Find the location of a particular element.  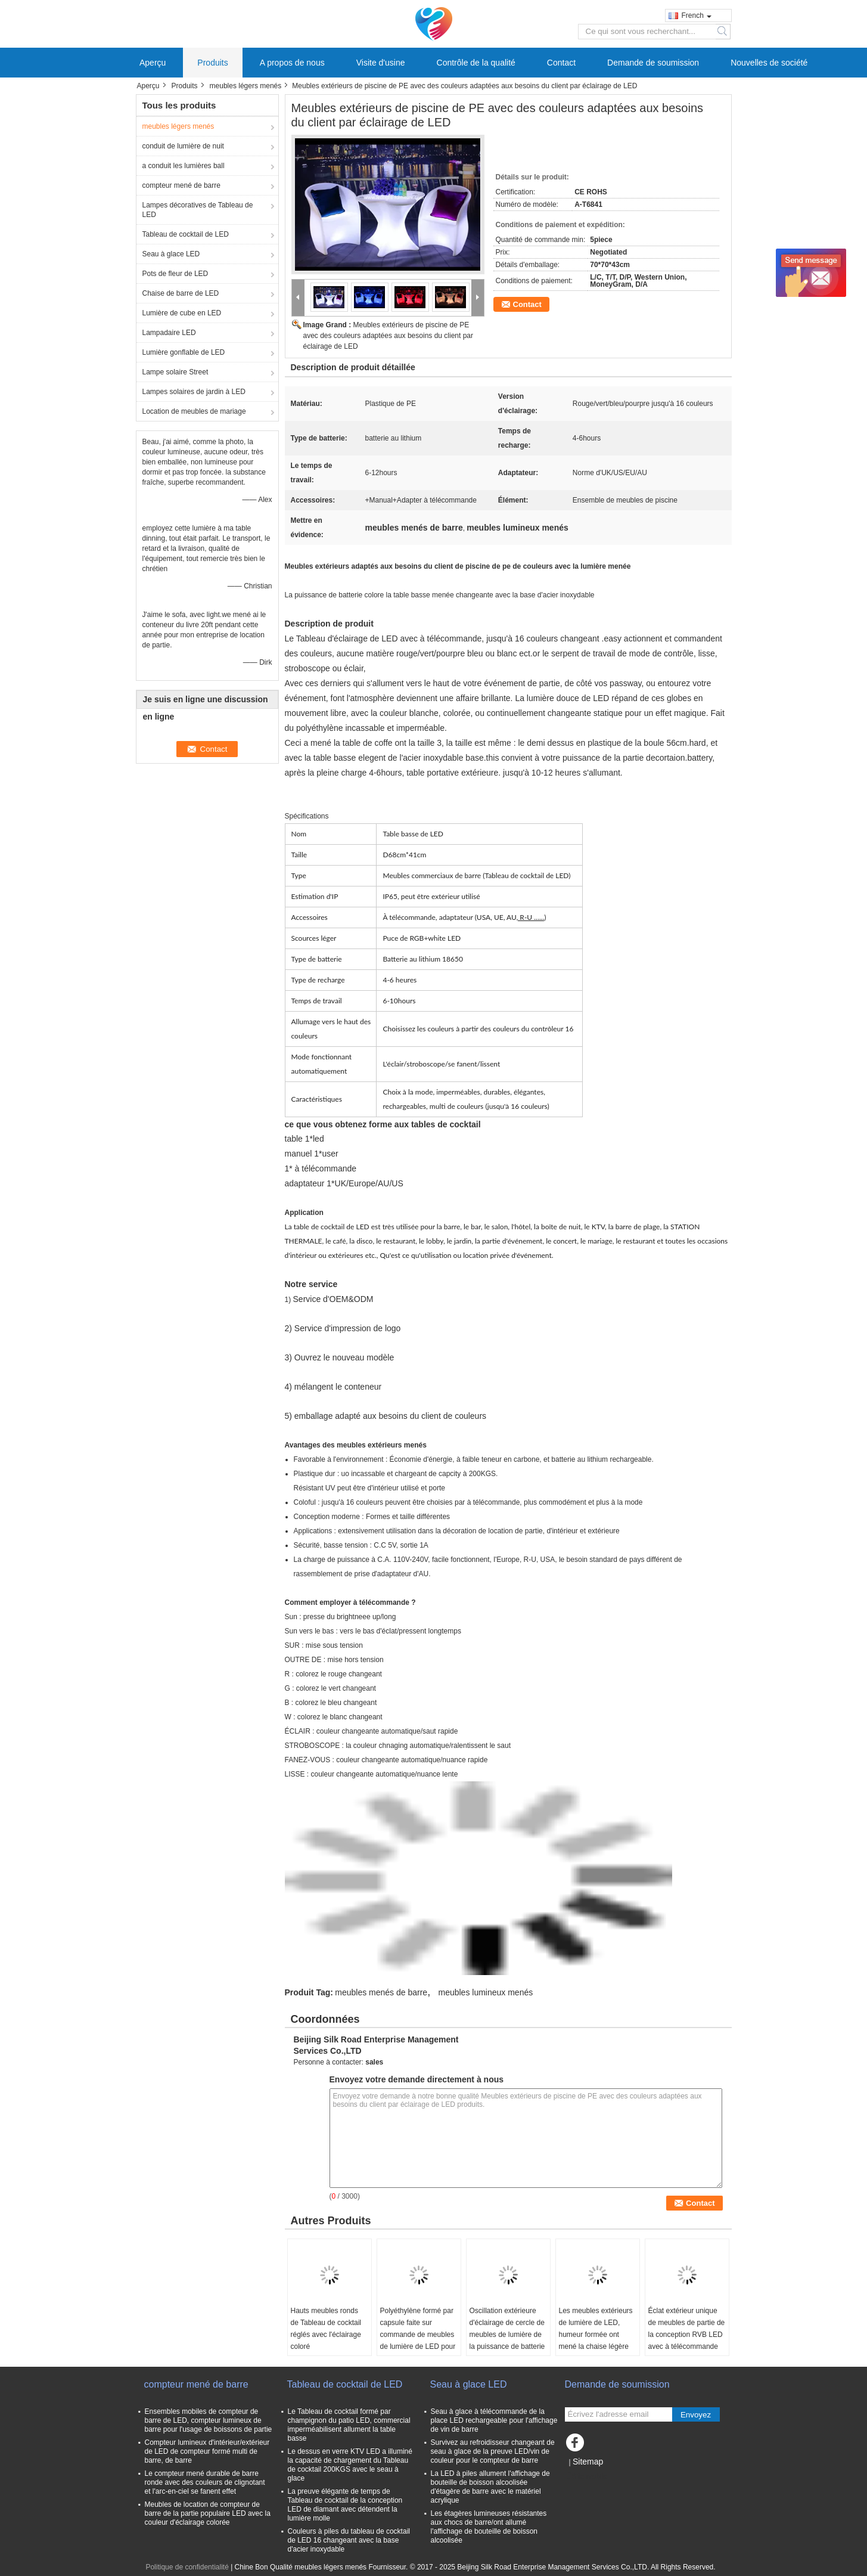

Les meubles extérieurs de lumière de LED, humeur formée ont mené la chaise légère d'oscillation is located at coordinates (596, 2335).